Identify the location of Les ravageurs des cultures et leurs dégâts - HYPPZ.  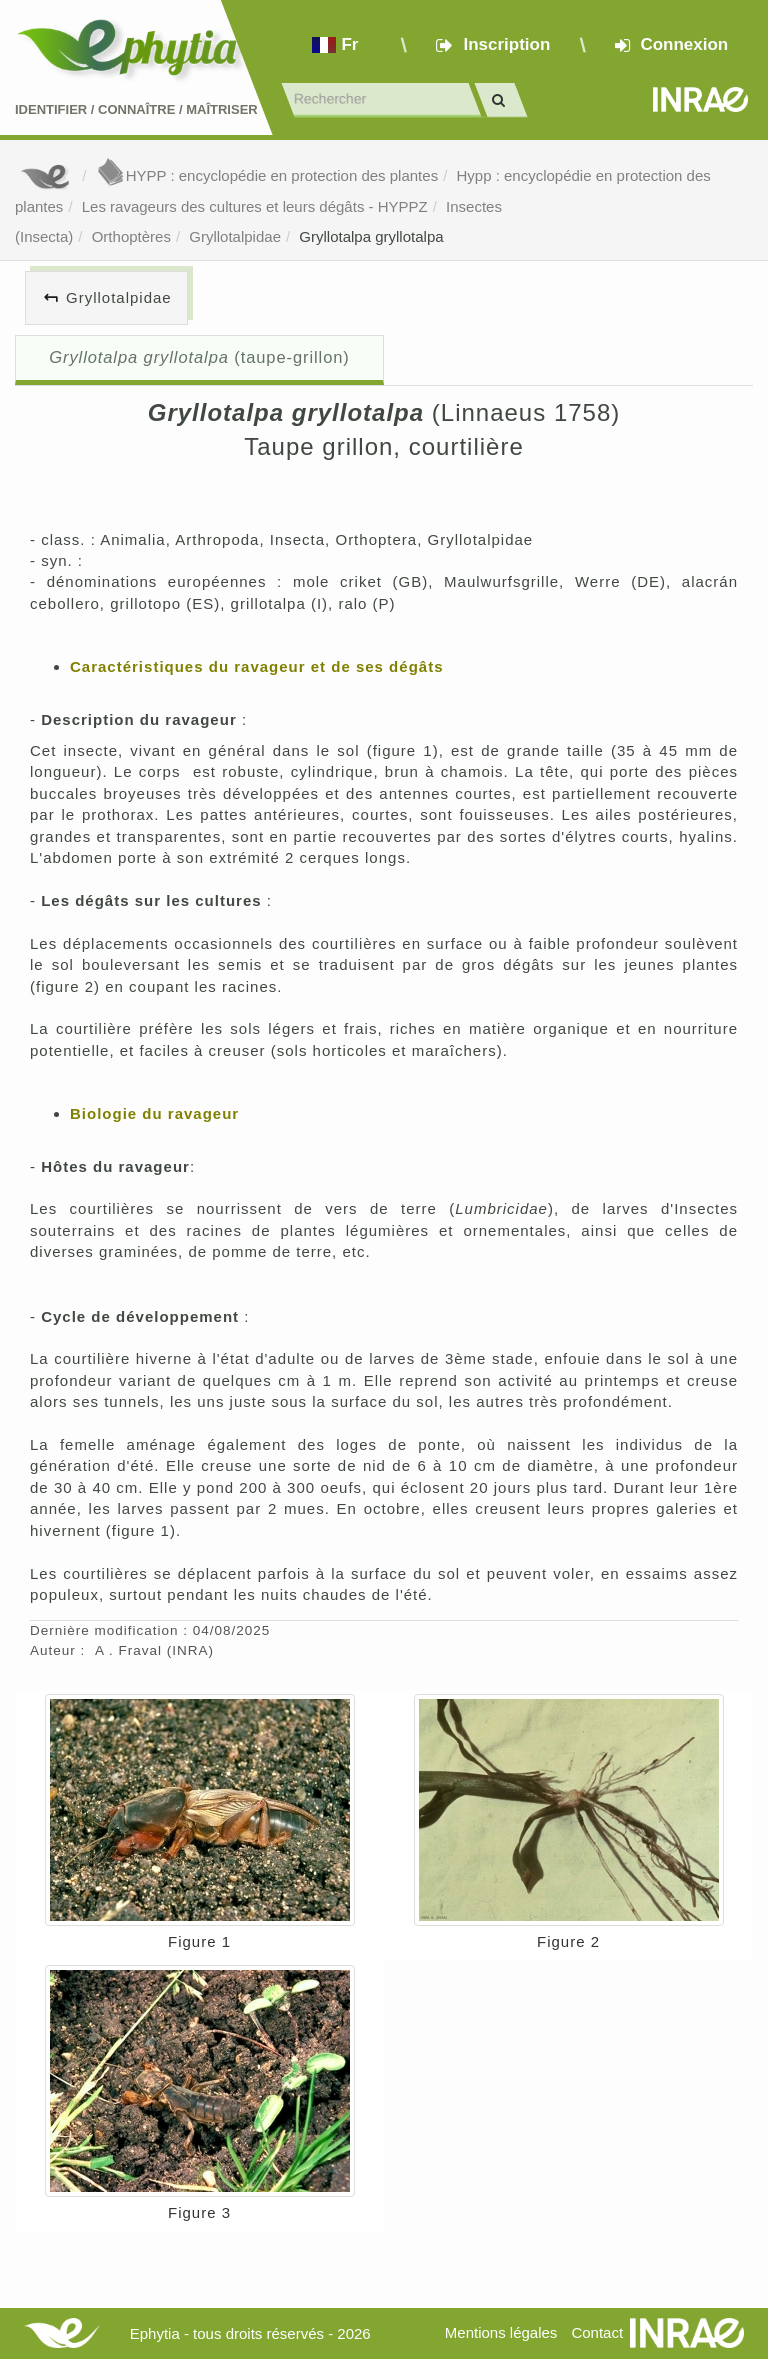
(255, 206).